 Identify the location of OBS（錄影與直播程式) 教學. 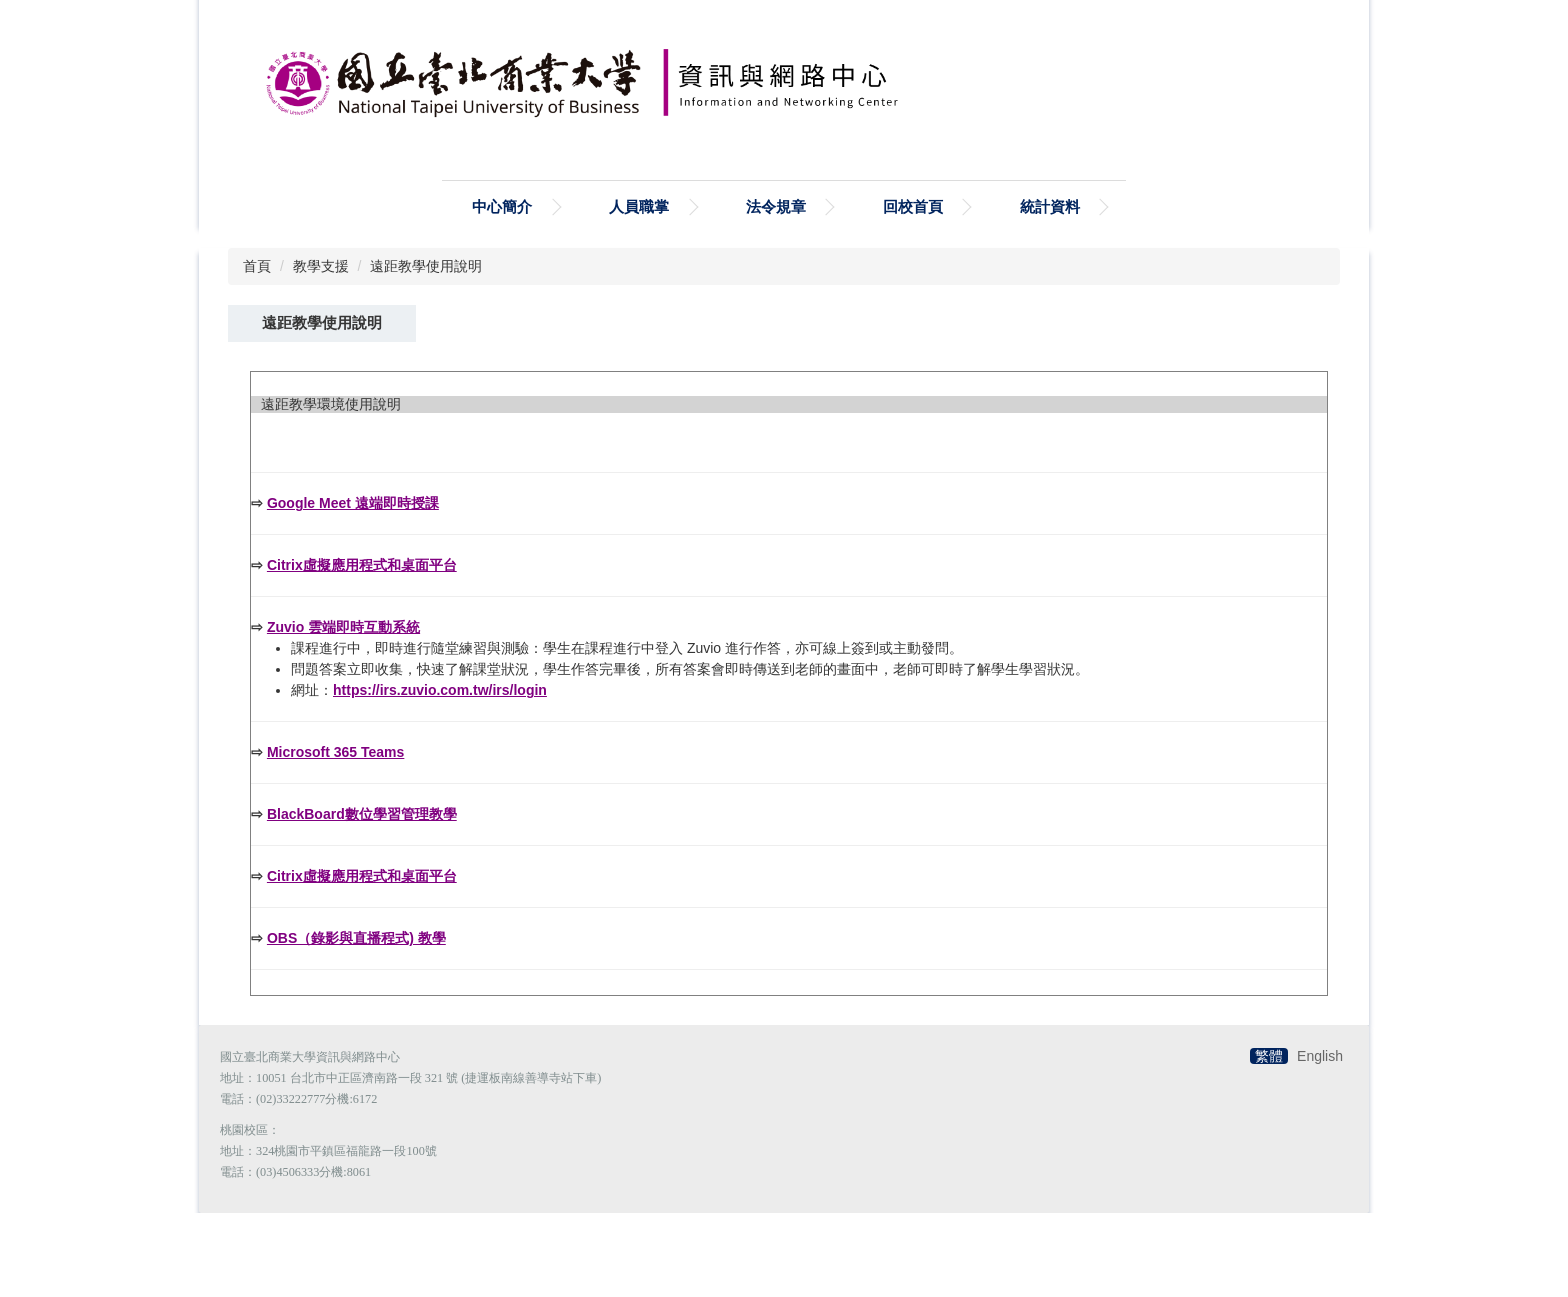
(356, 1022).